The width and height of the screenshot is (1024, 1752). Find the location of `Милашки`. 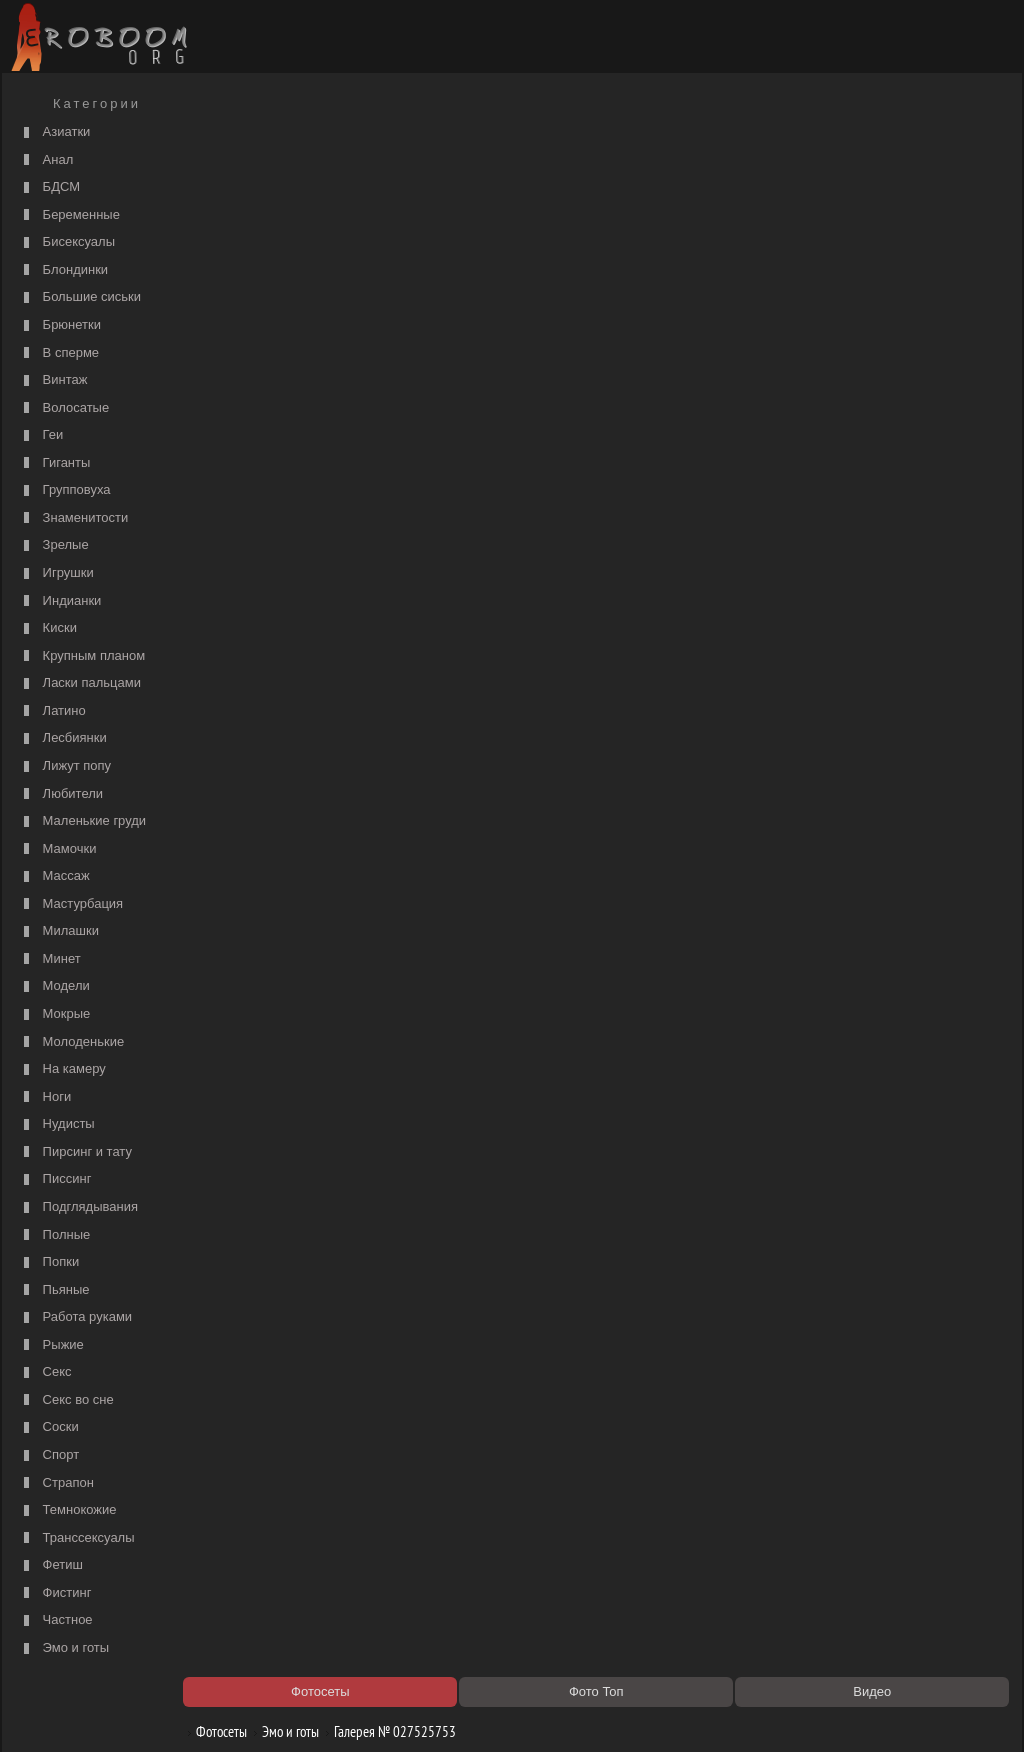

Милашки is located at coordinates (59, 931).